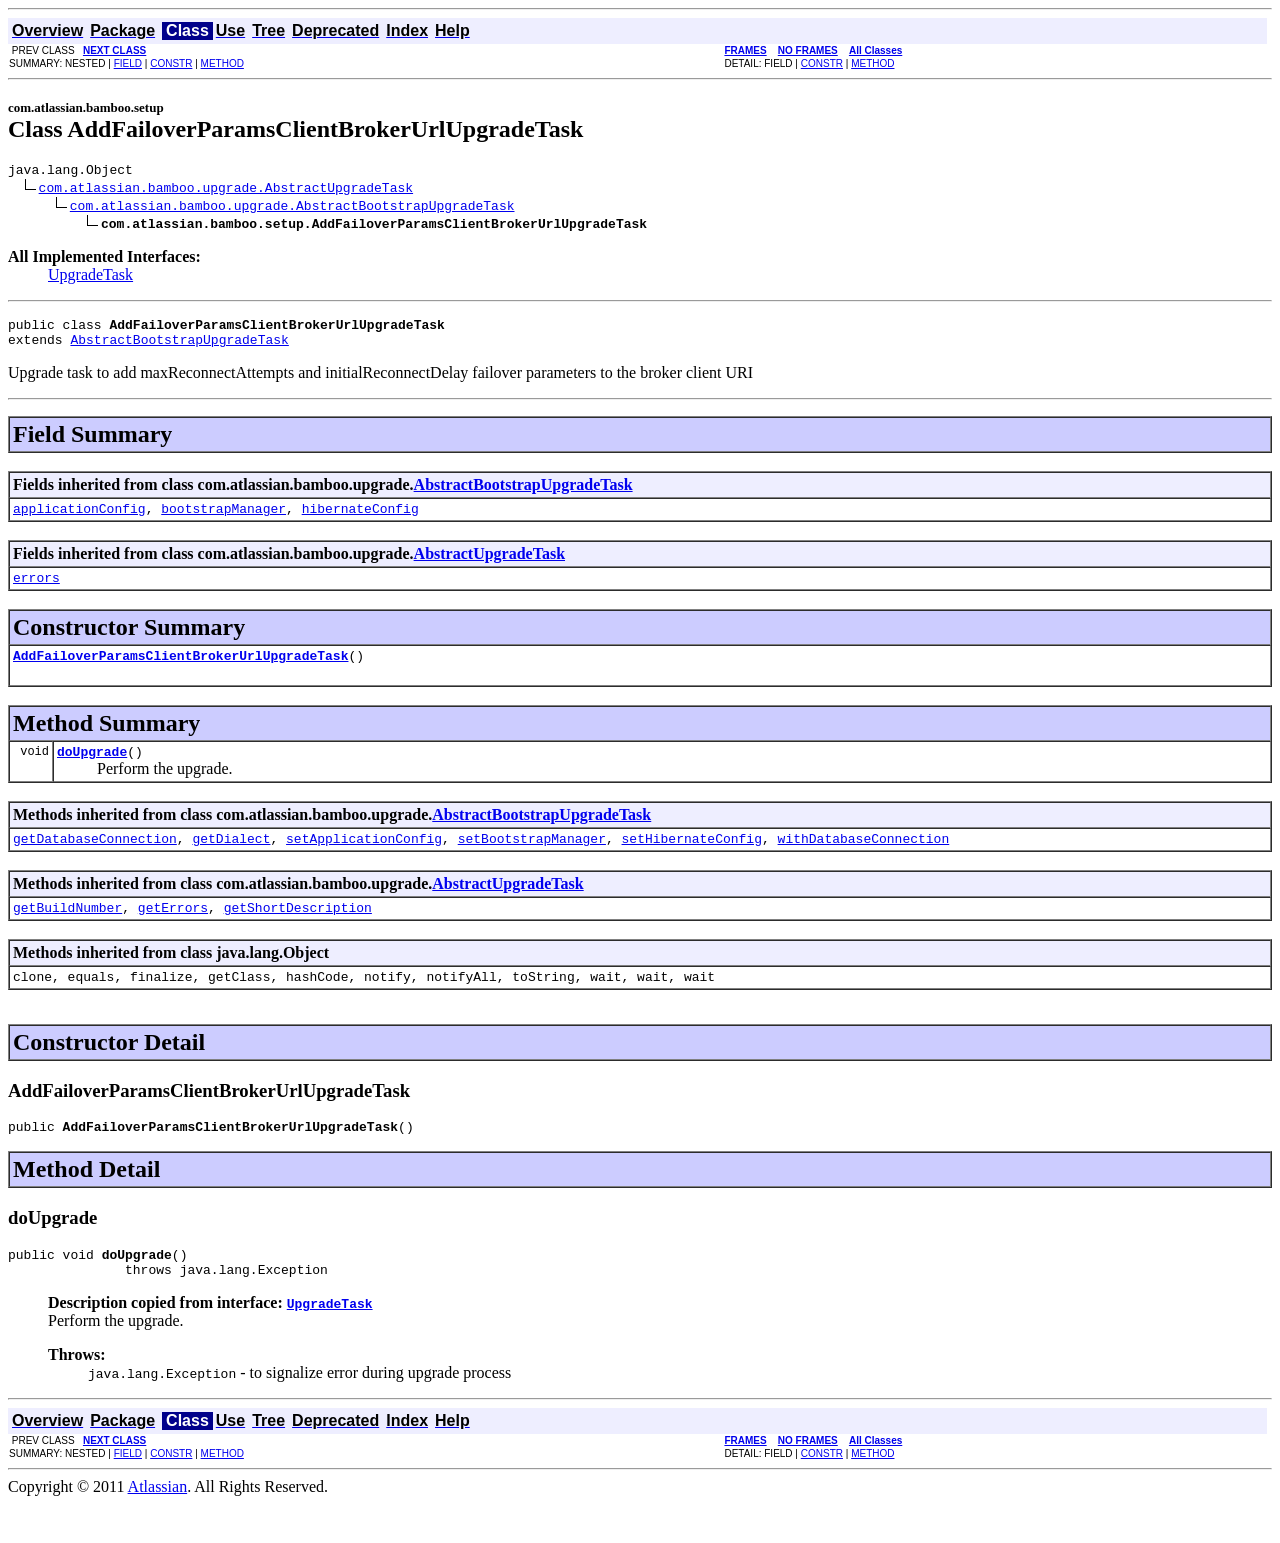  I want to click on AddFailoverParamsClientBrokerUrlUpgradeTask, so click(180, 673).